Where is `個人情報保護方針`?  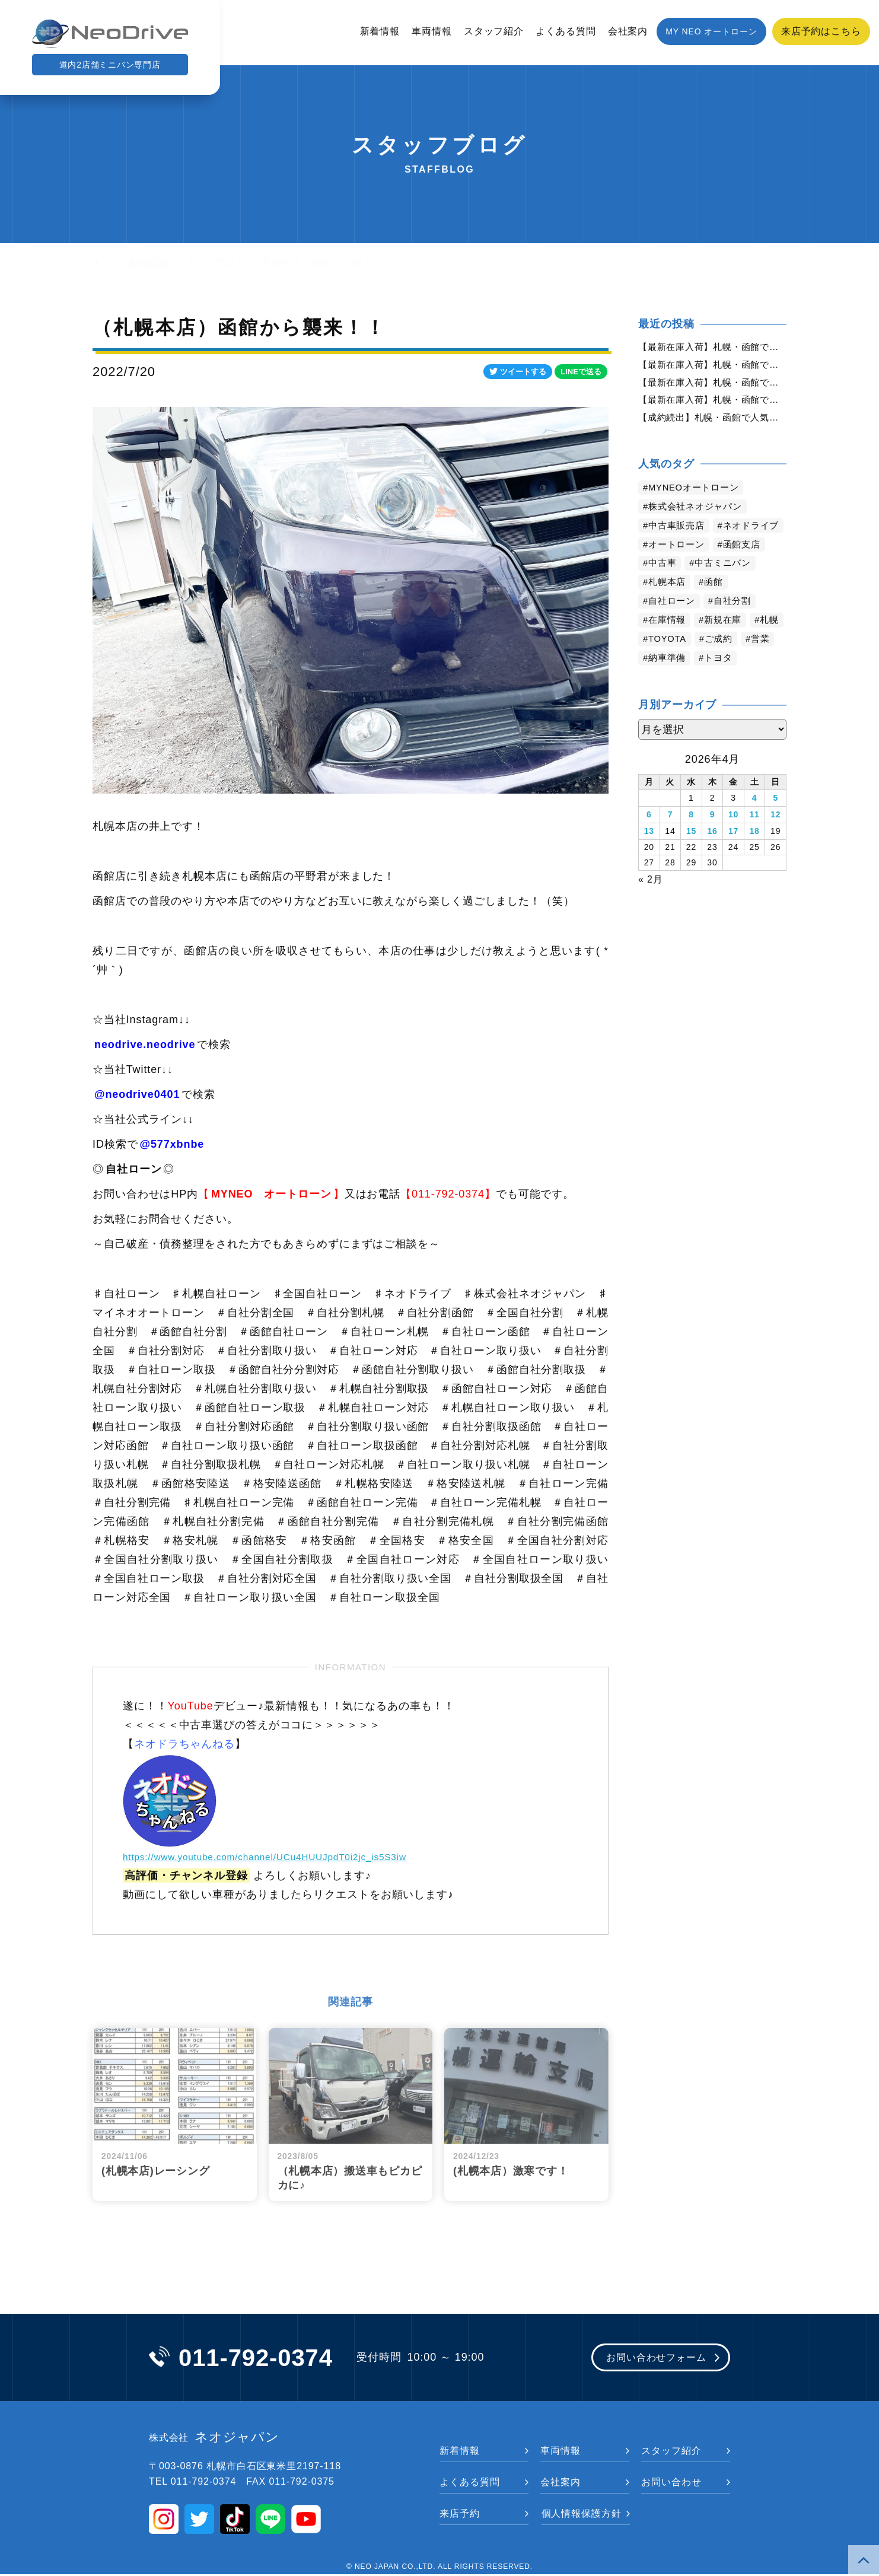
個人情報保護方針 is located at coordinates (582, 2515).